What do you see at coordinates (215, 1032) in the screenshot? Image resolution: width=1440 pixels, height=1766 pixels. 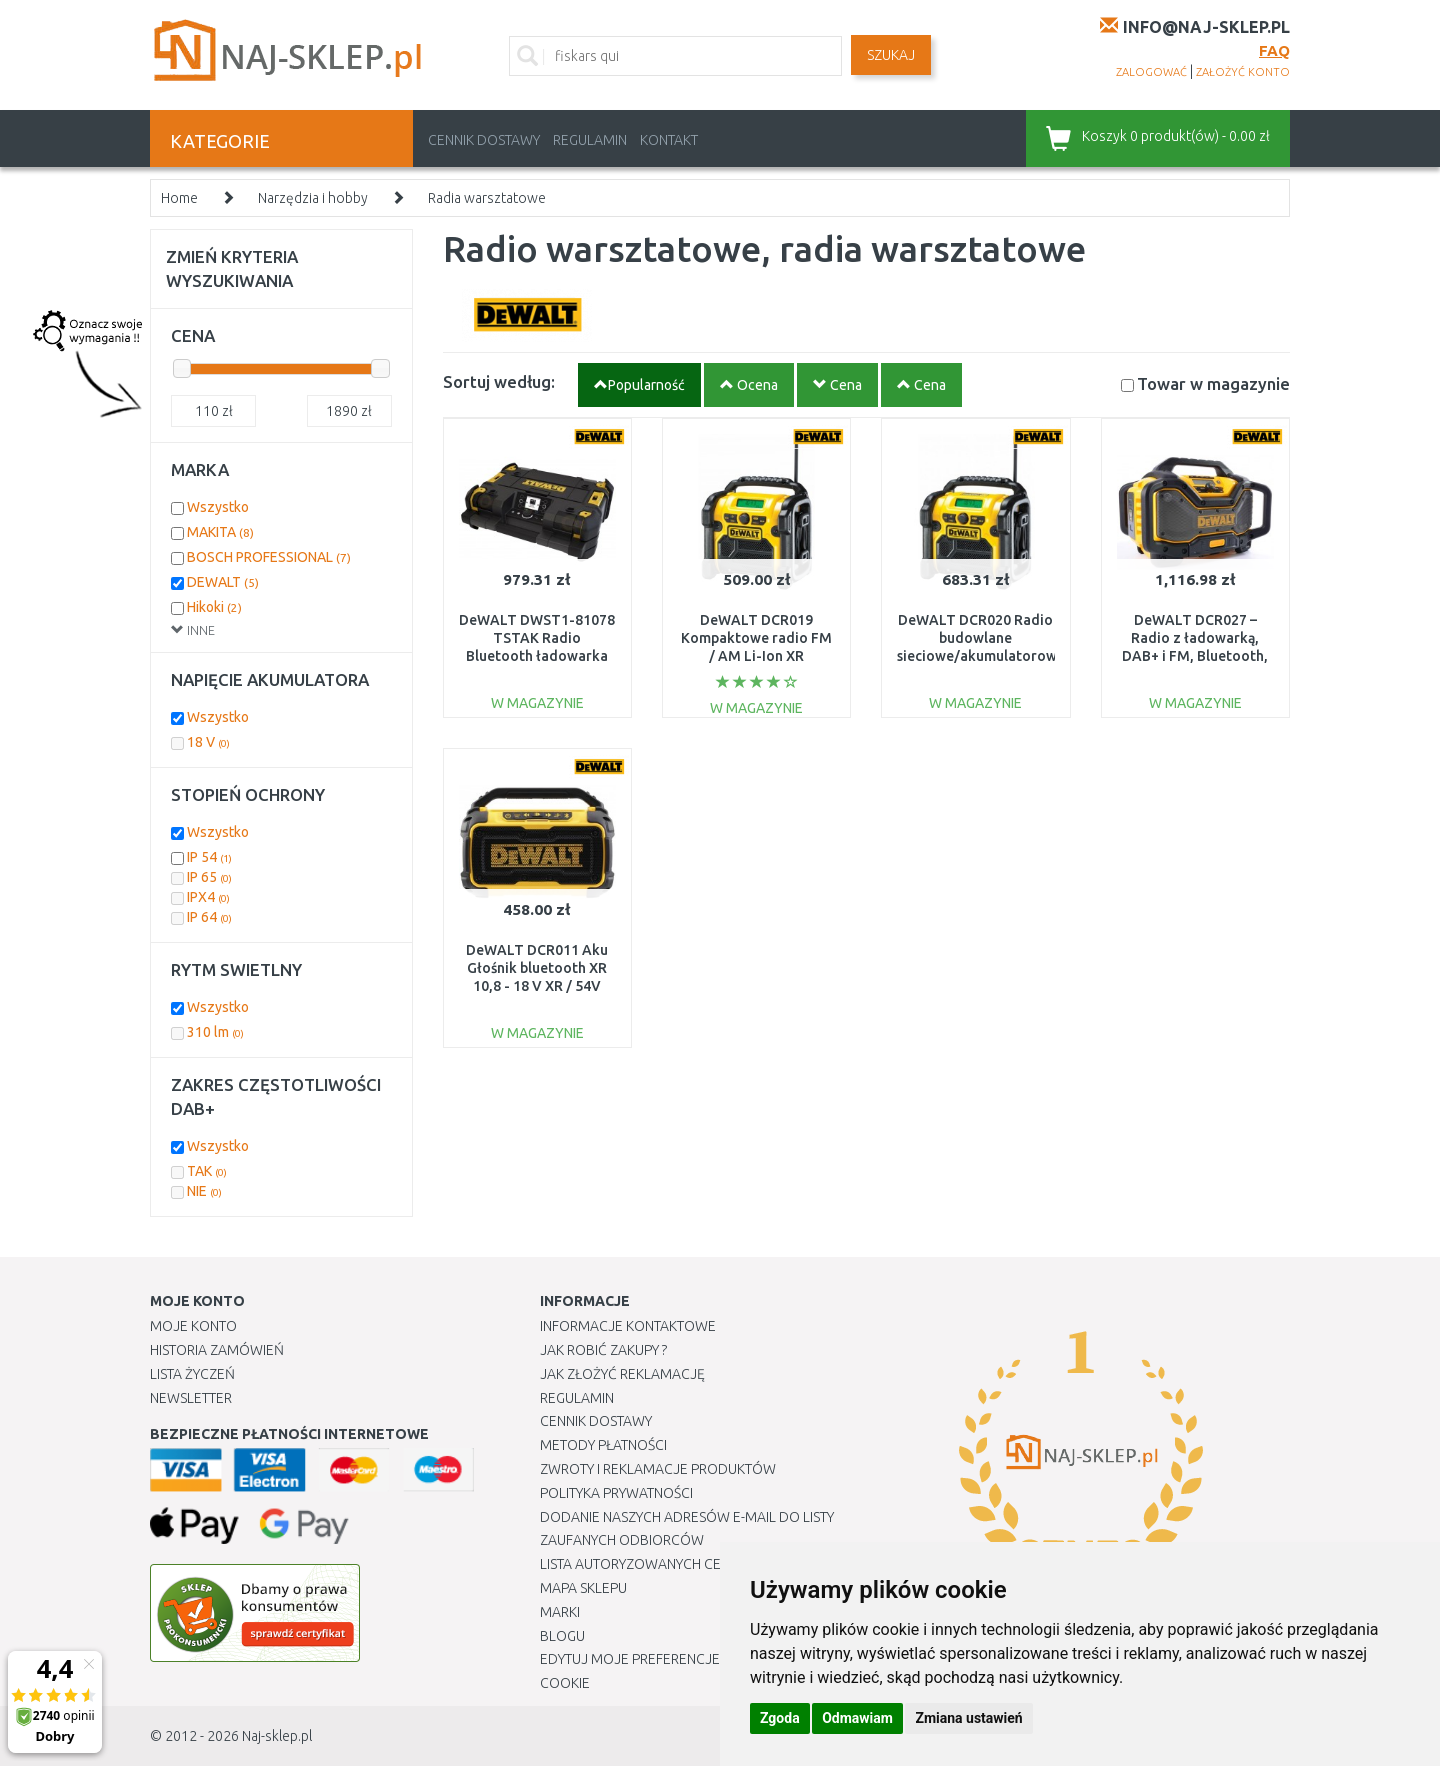 I see `310 lm` at bounding box center [215, 1032].